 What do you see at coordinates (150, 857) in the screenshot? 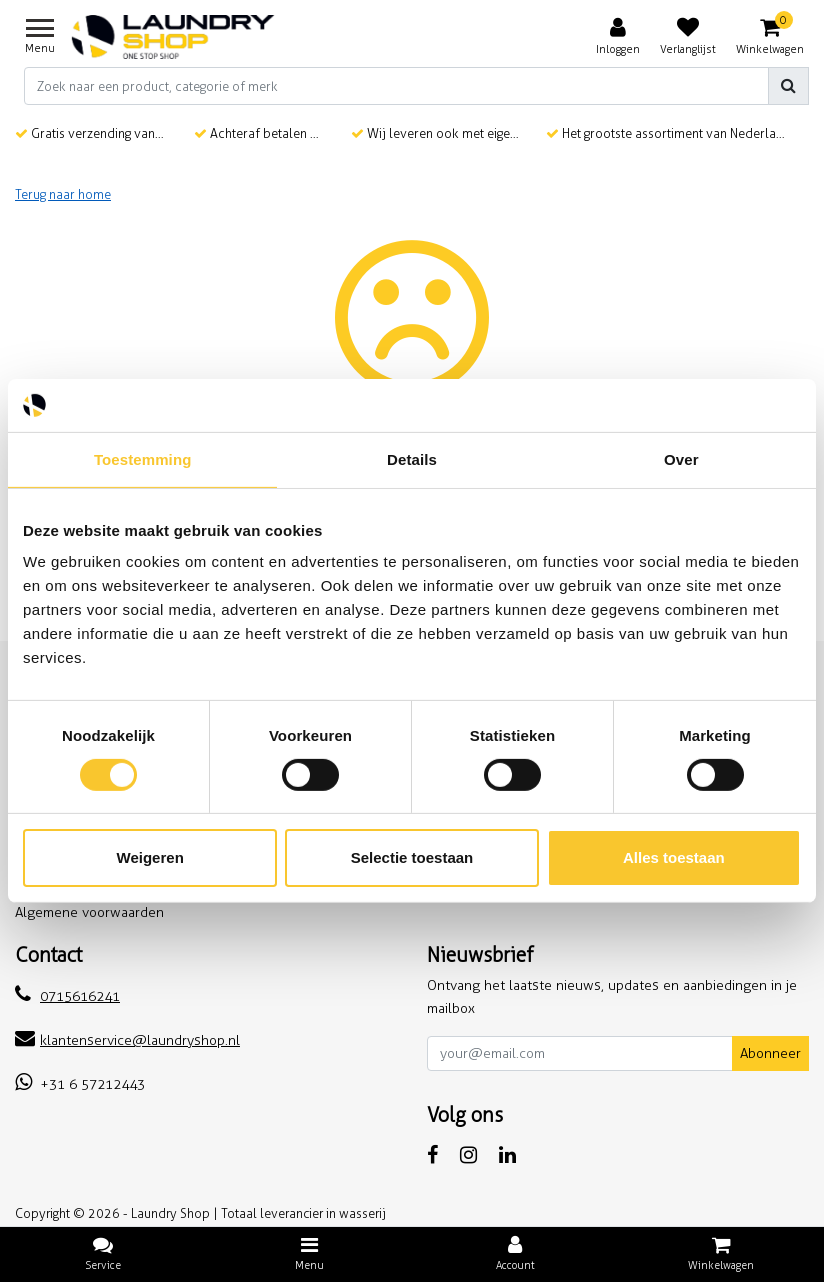
I see `Weigeren` at bounding box center [150, 857].